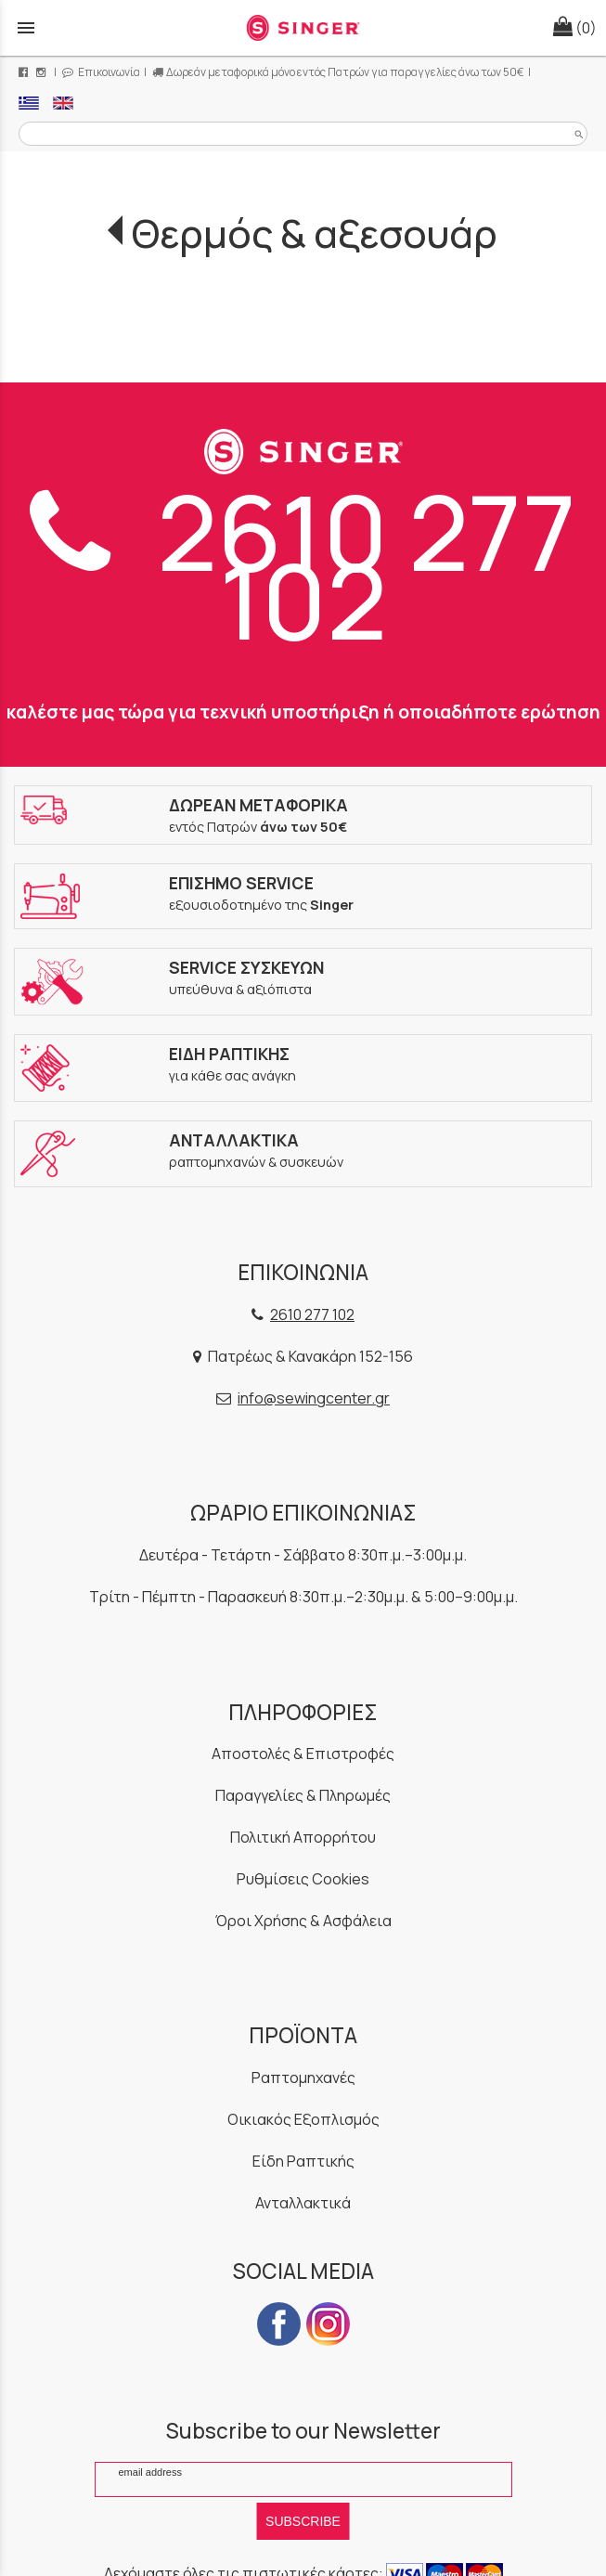 The width and height of the screenshot is (606, 2576). Describe the element at coordinates (303, 1920) in the screenshot. I see `Όροι Χρήσης & Ασφάλεια` at that location.